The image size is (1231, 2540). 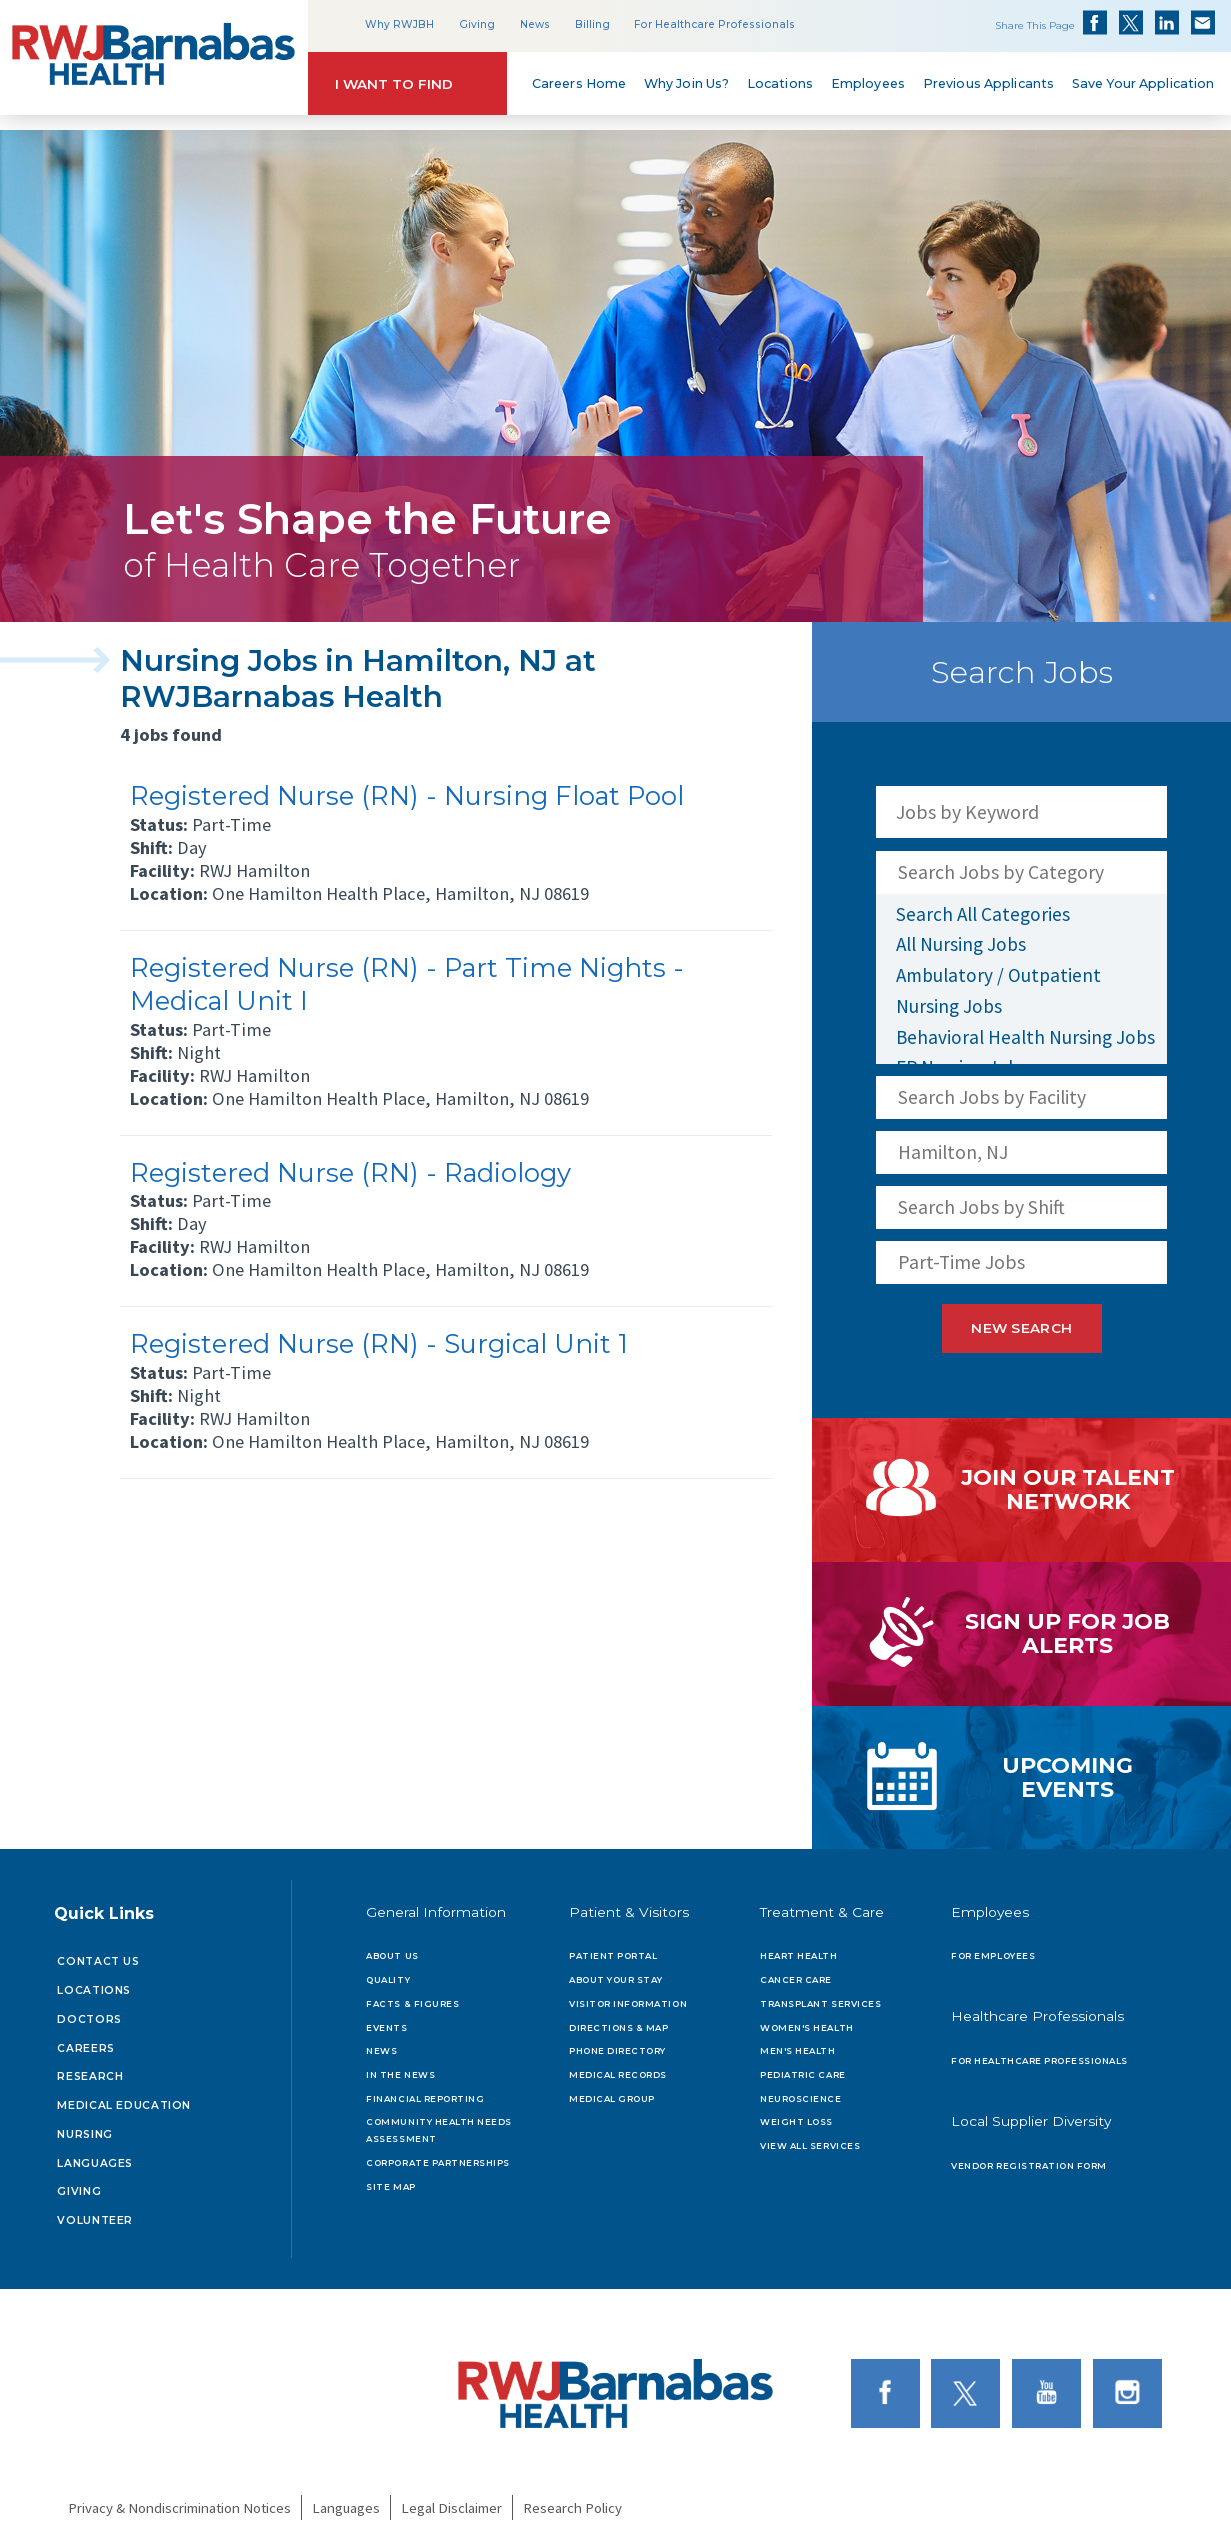 I want to click on Women's Health, so click(x=806, y=2019).